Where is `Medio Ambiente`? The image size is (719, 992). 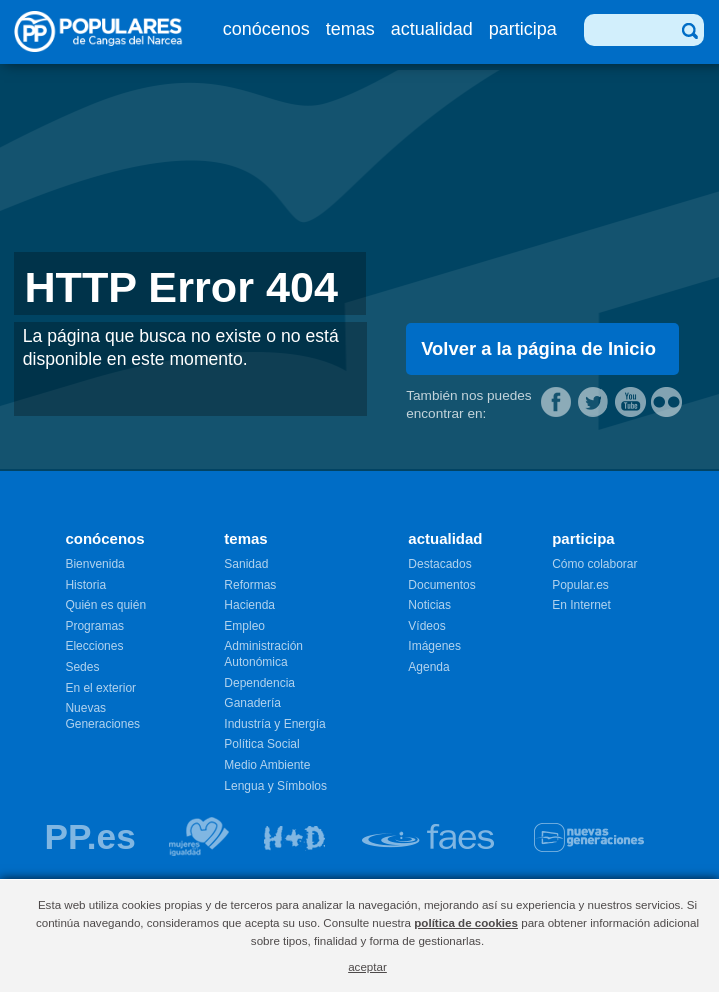 Medio Ambiente is located at coordinates (267, 765).